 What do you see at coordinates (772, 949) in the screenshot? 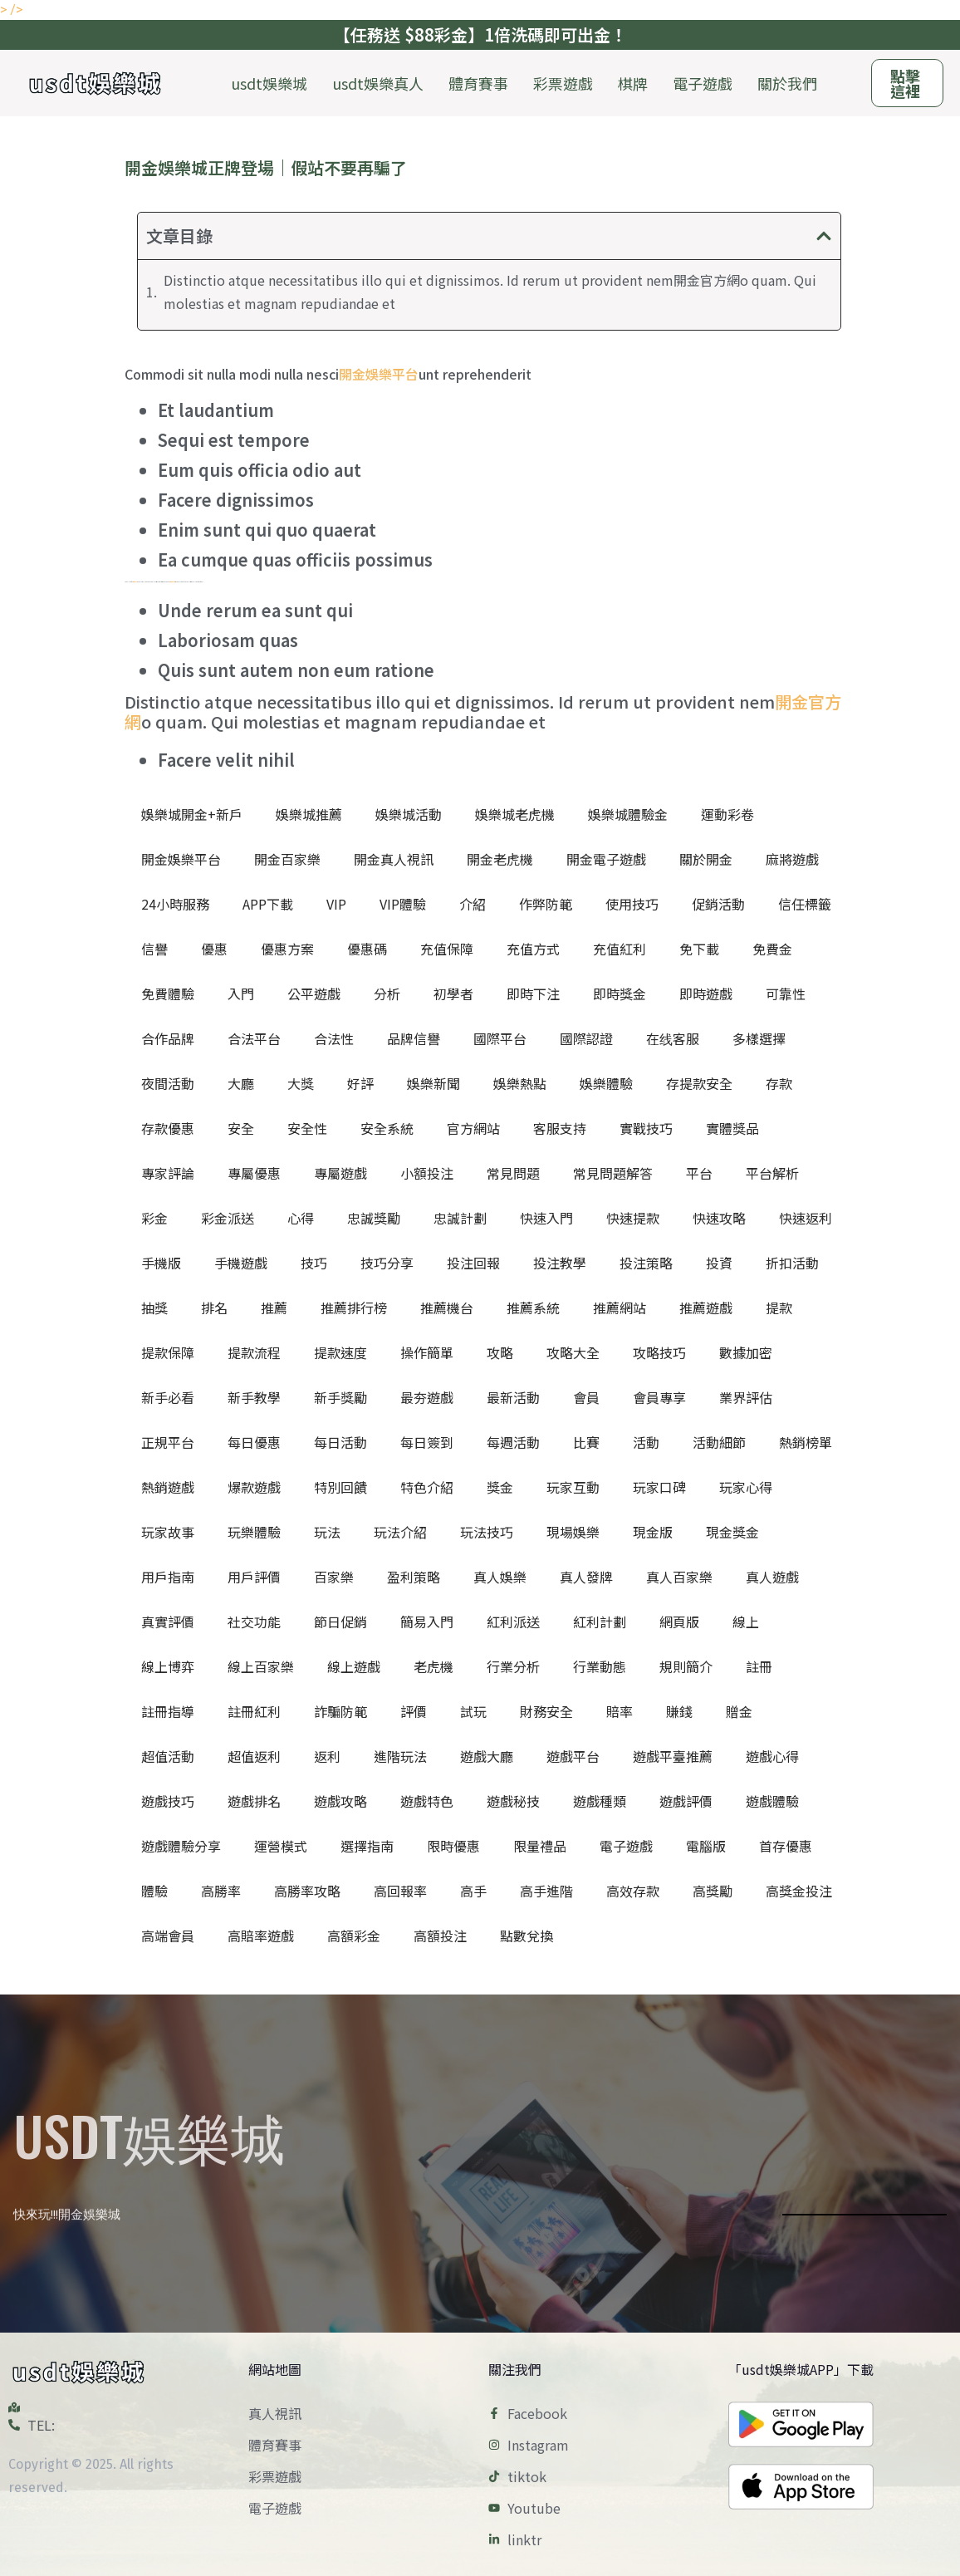
I see `免費金` at bounding box center [772, 949].